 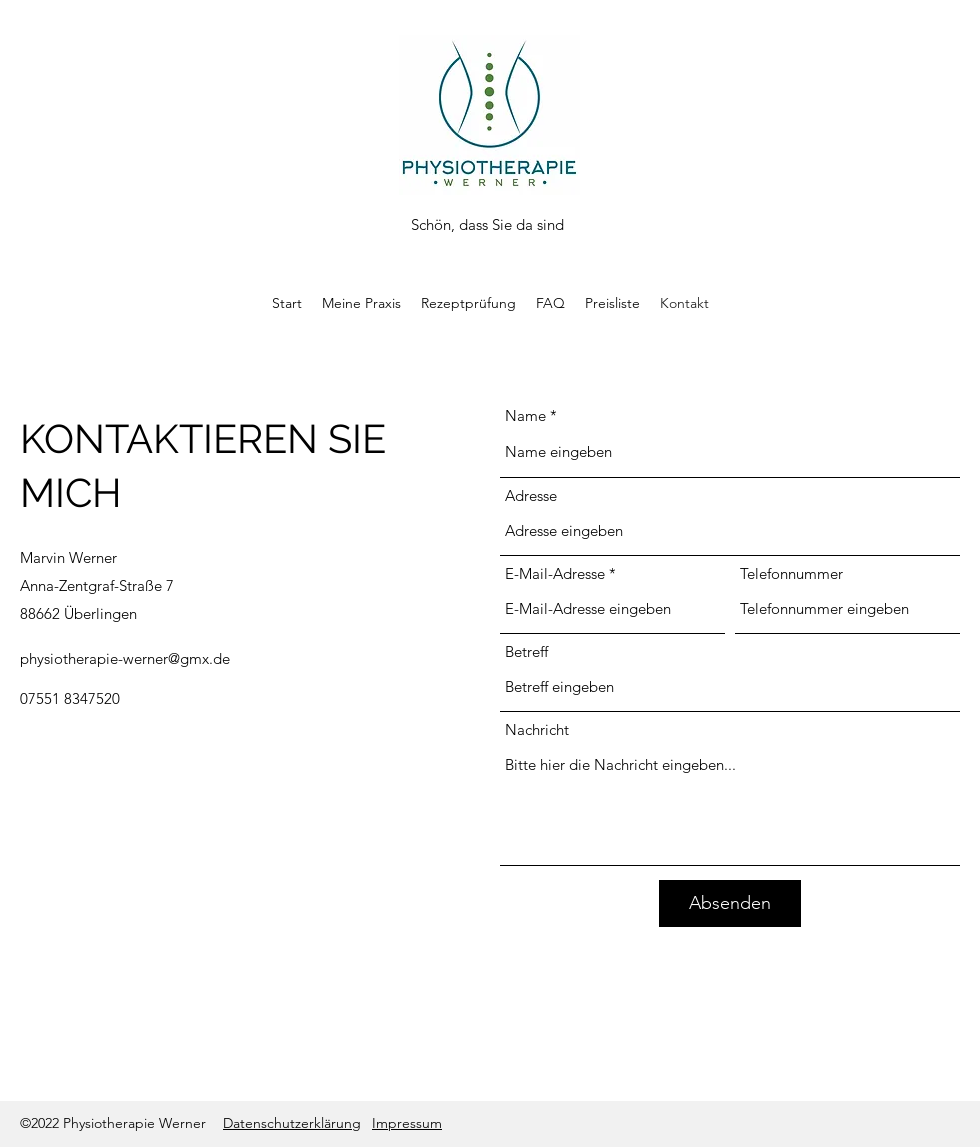 What do you see at coordinates (537, 729) in the screenshot?
I see `Nachricht` at bounding box center [537, 729].